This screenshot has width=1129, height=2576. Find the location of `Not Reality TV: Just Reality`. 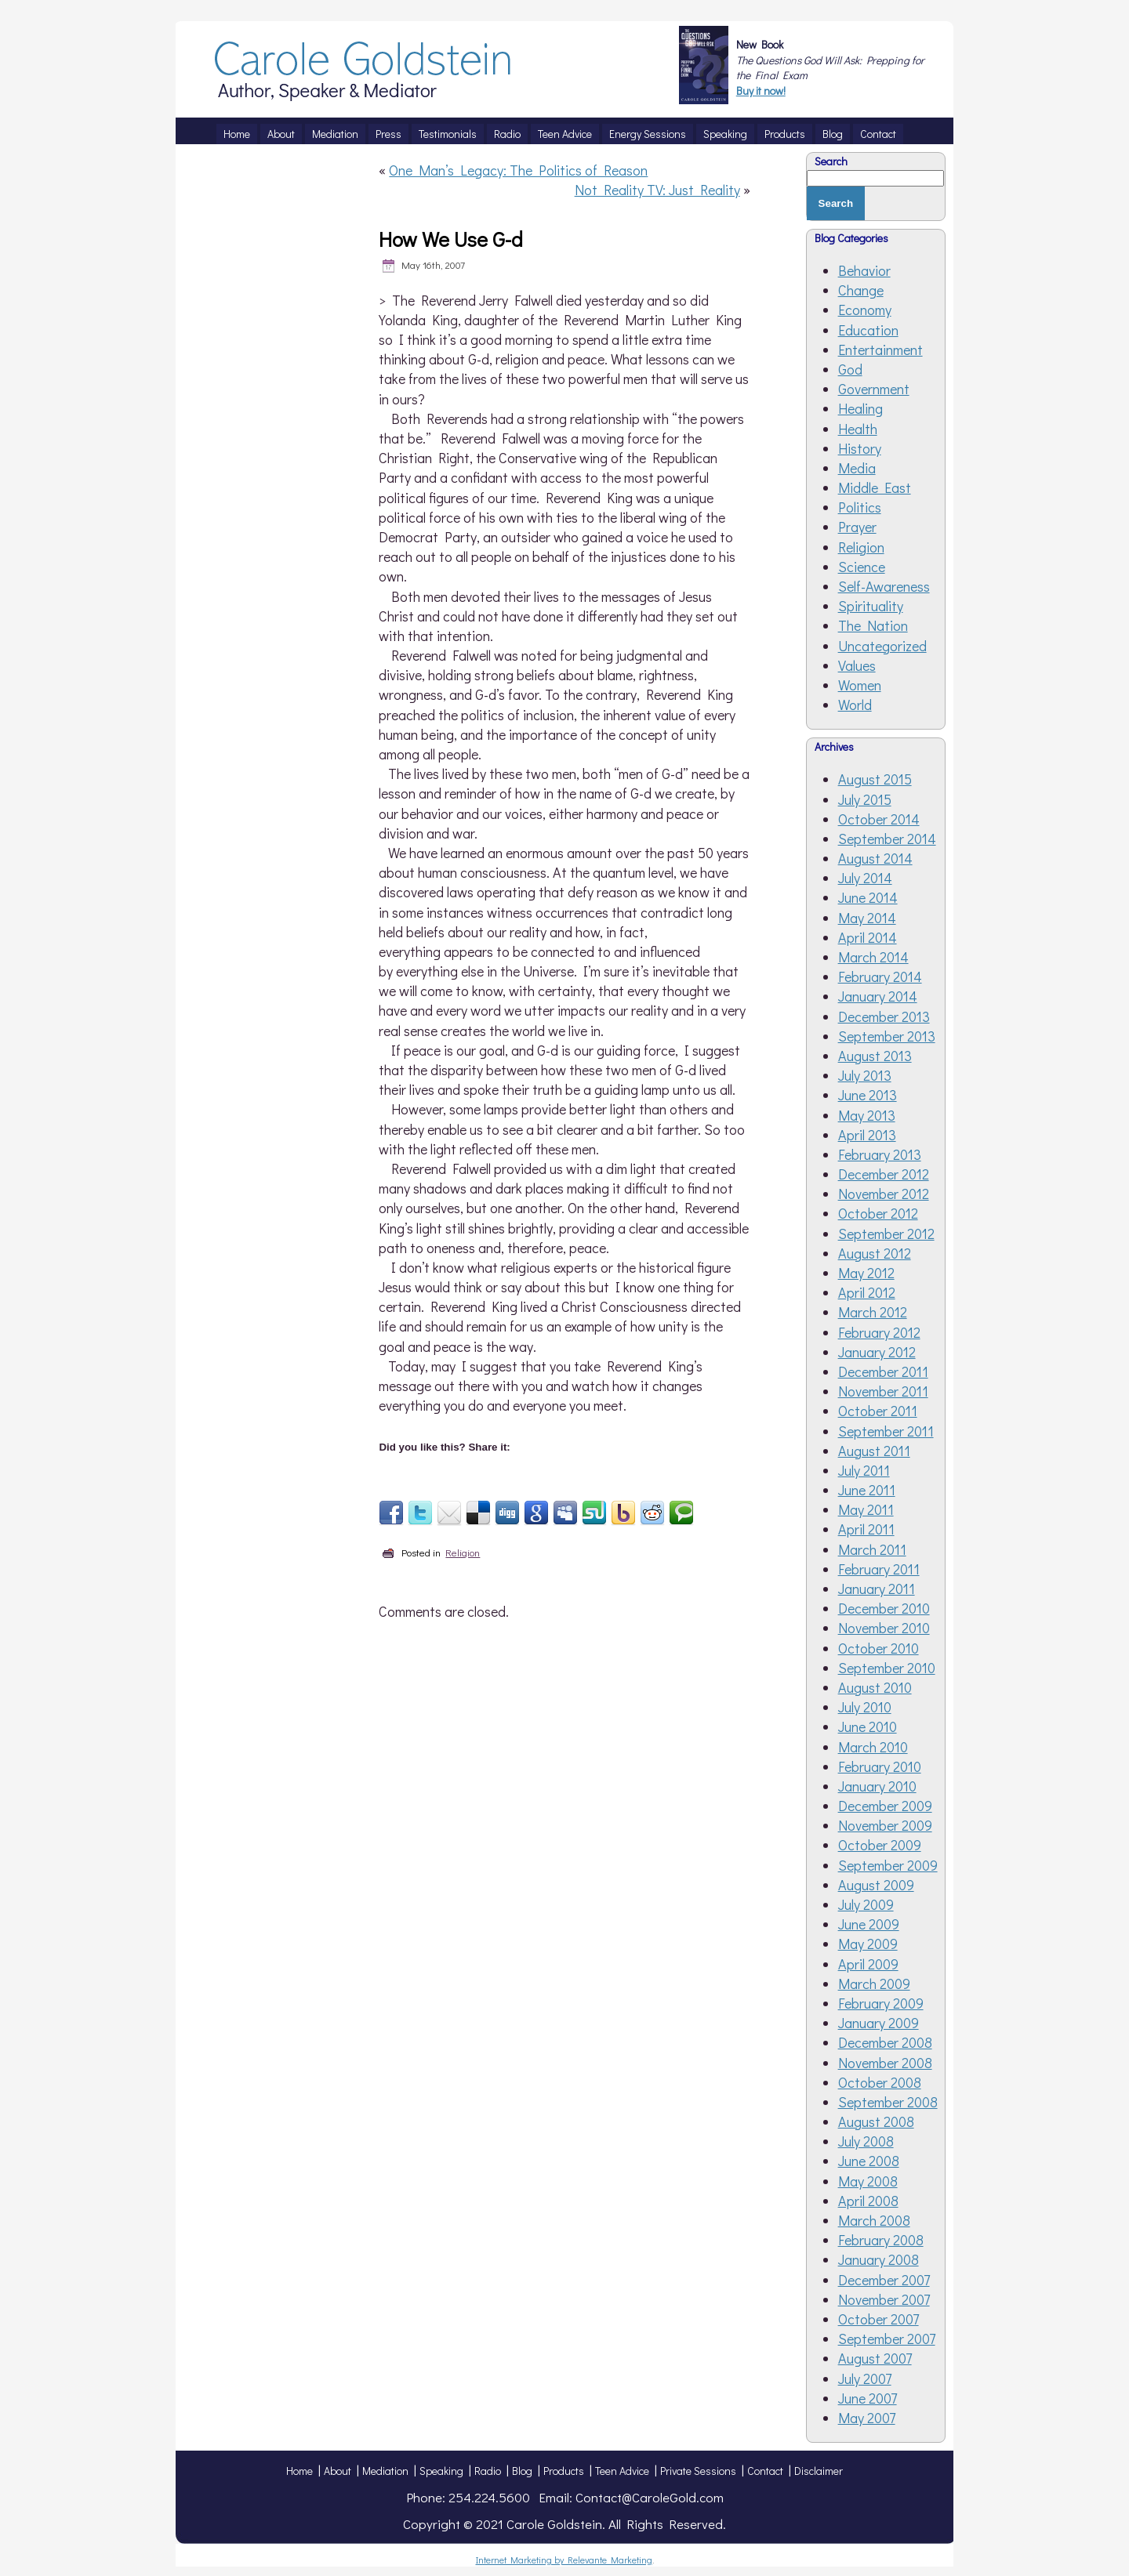

Not Reality TV: Just Reality is located at coordinates (657, 189).